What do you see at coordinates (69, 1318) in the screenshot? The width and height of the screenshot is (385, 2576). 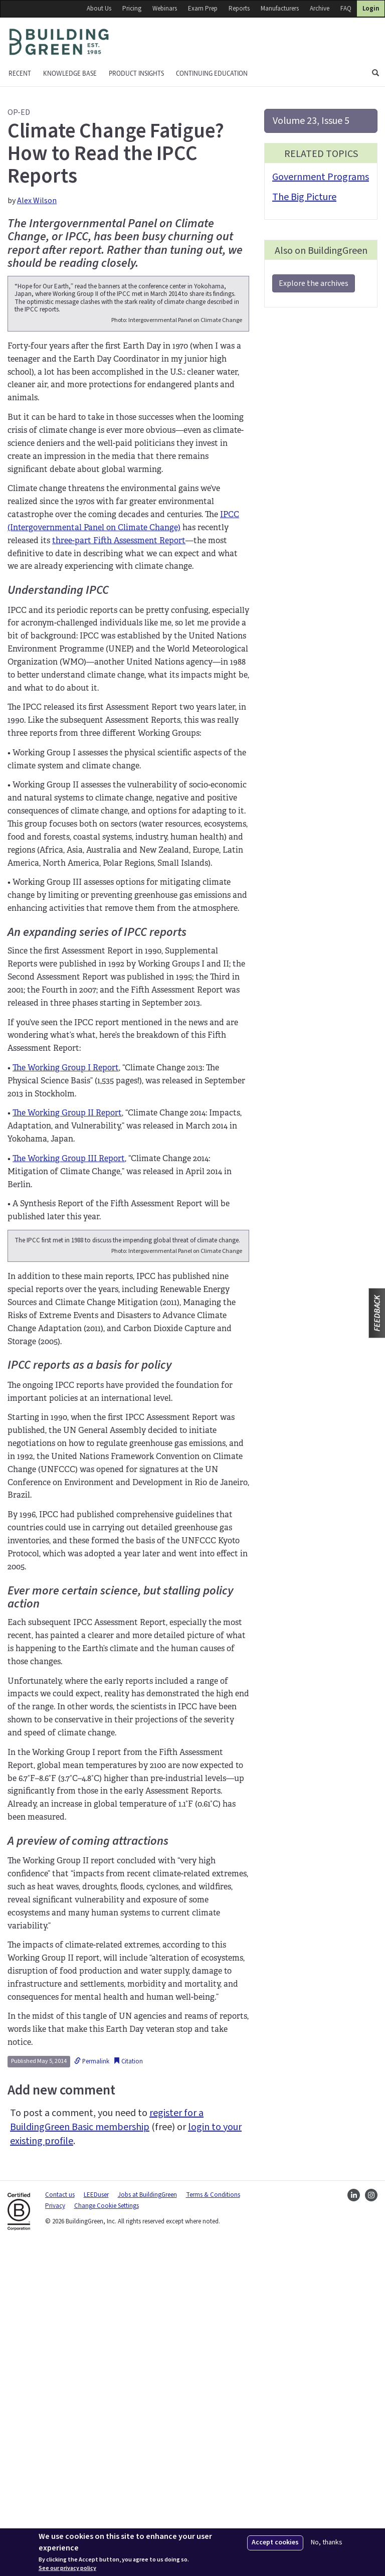 I see `The Working Group III Report` at bounding box center [69, 1318].